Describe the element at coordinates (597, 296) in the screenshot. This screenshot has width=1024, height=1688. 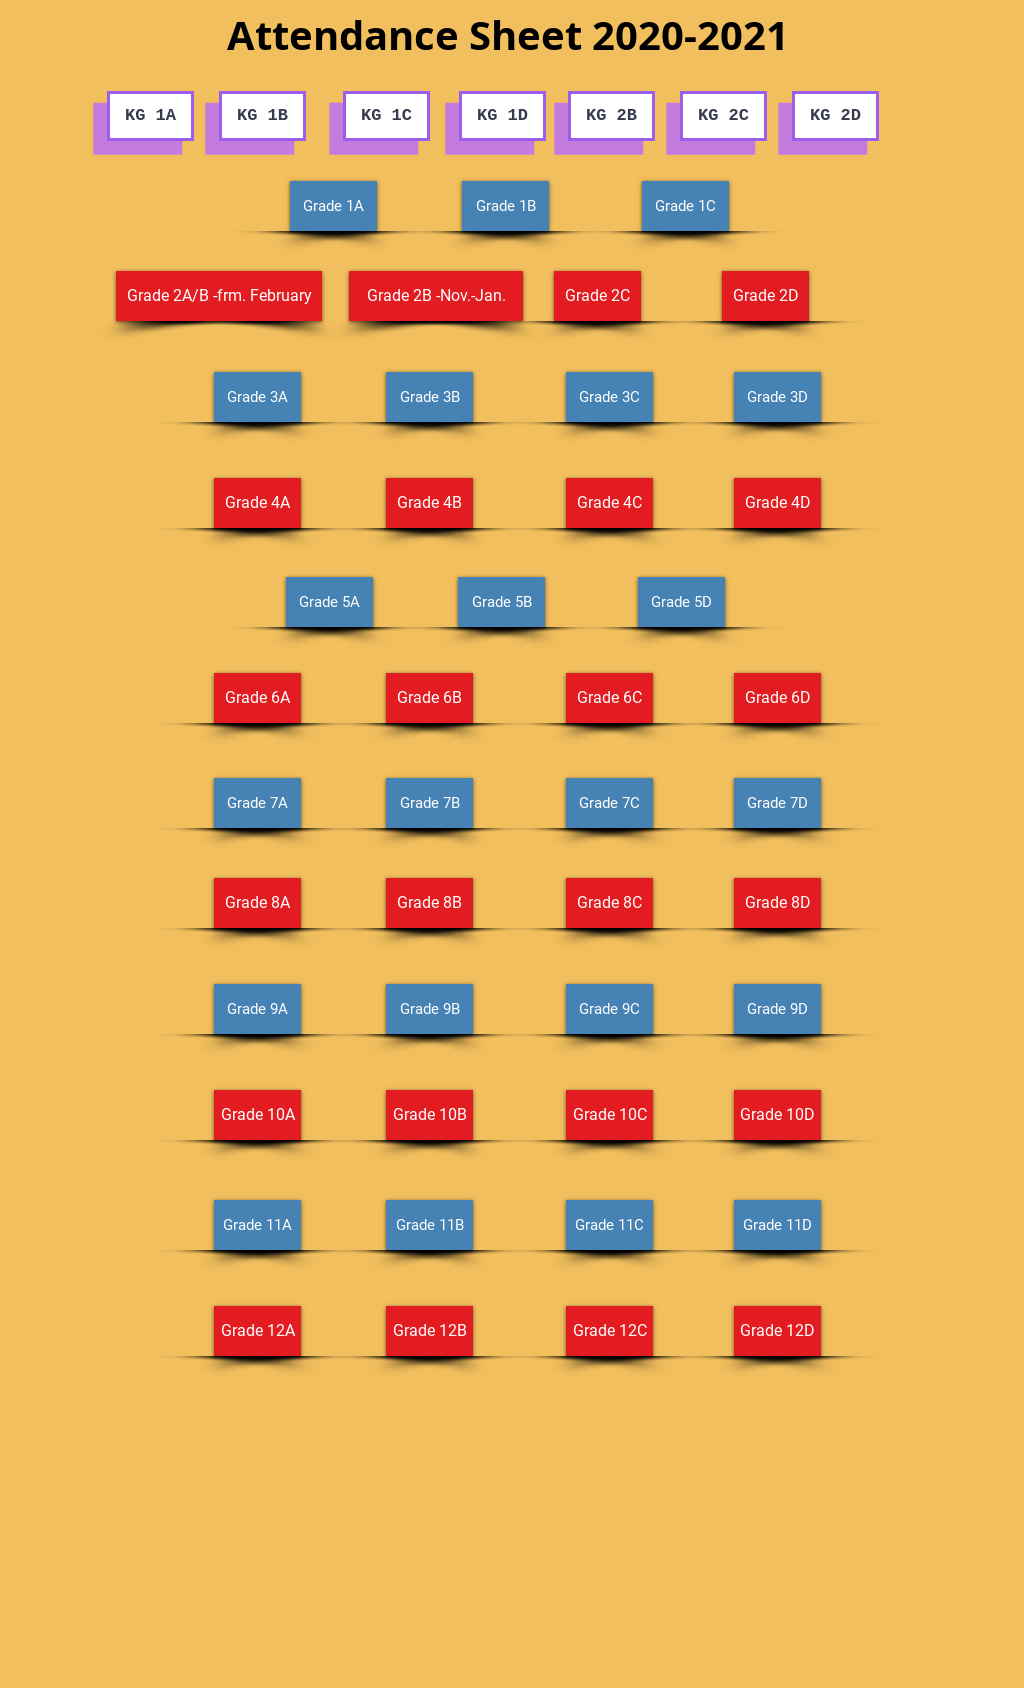
I see `[Grade 2C]` at that location.